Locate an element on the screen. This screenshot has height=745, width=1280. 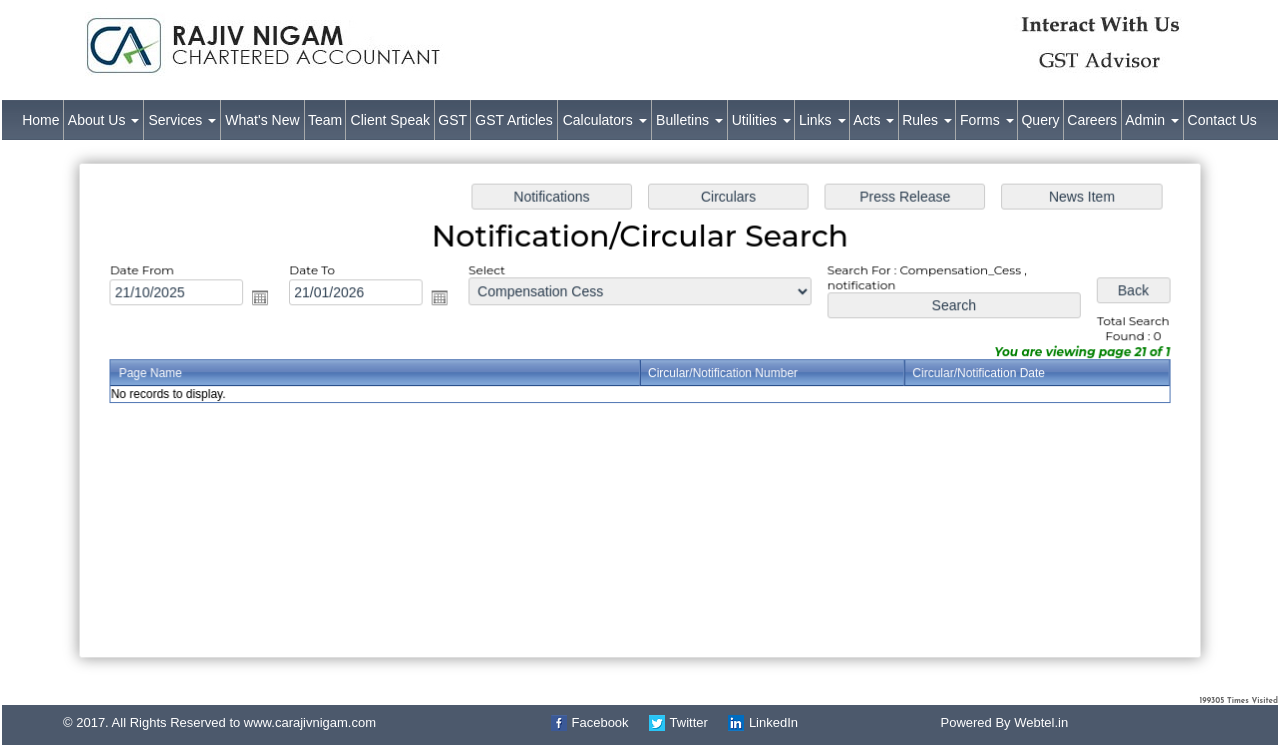
GST is located at coordinates (452, 120).